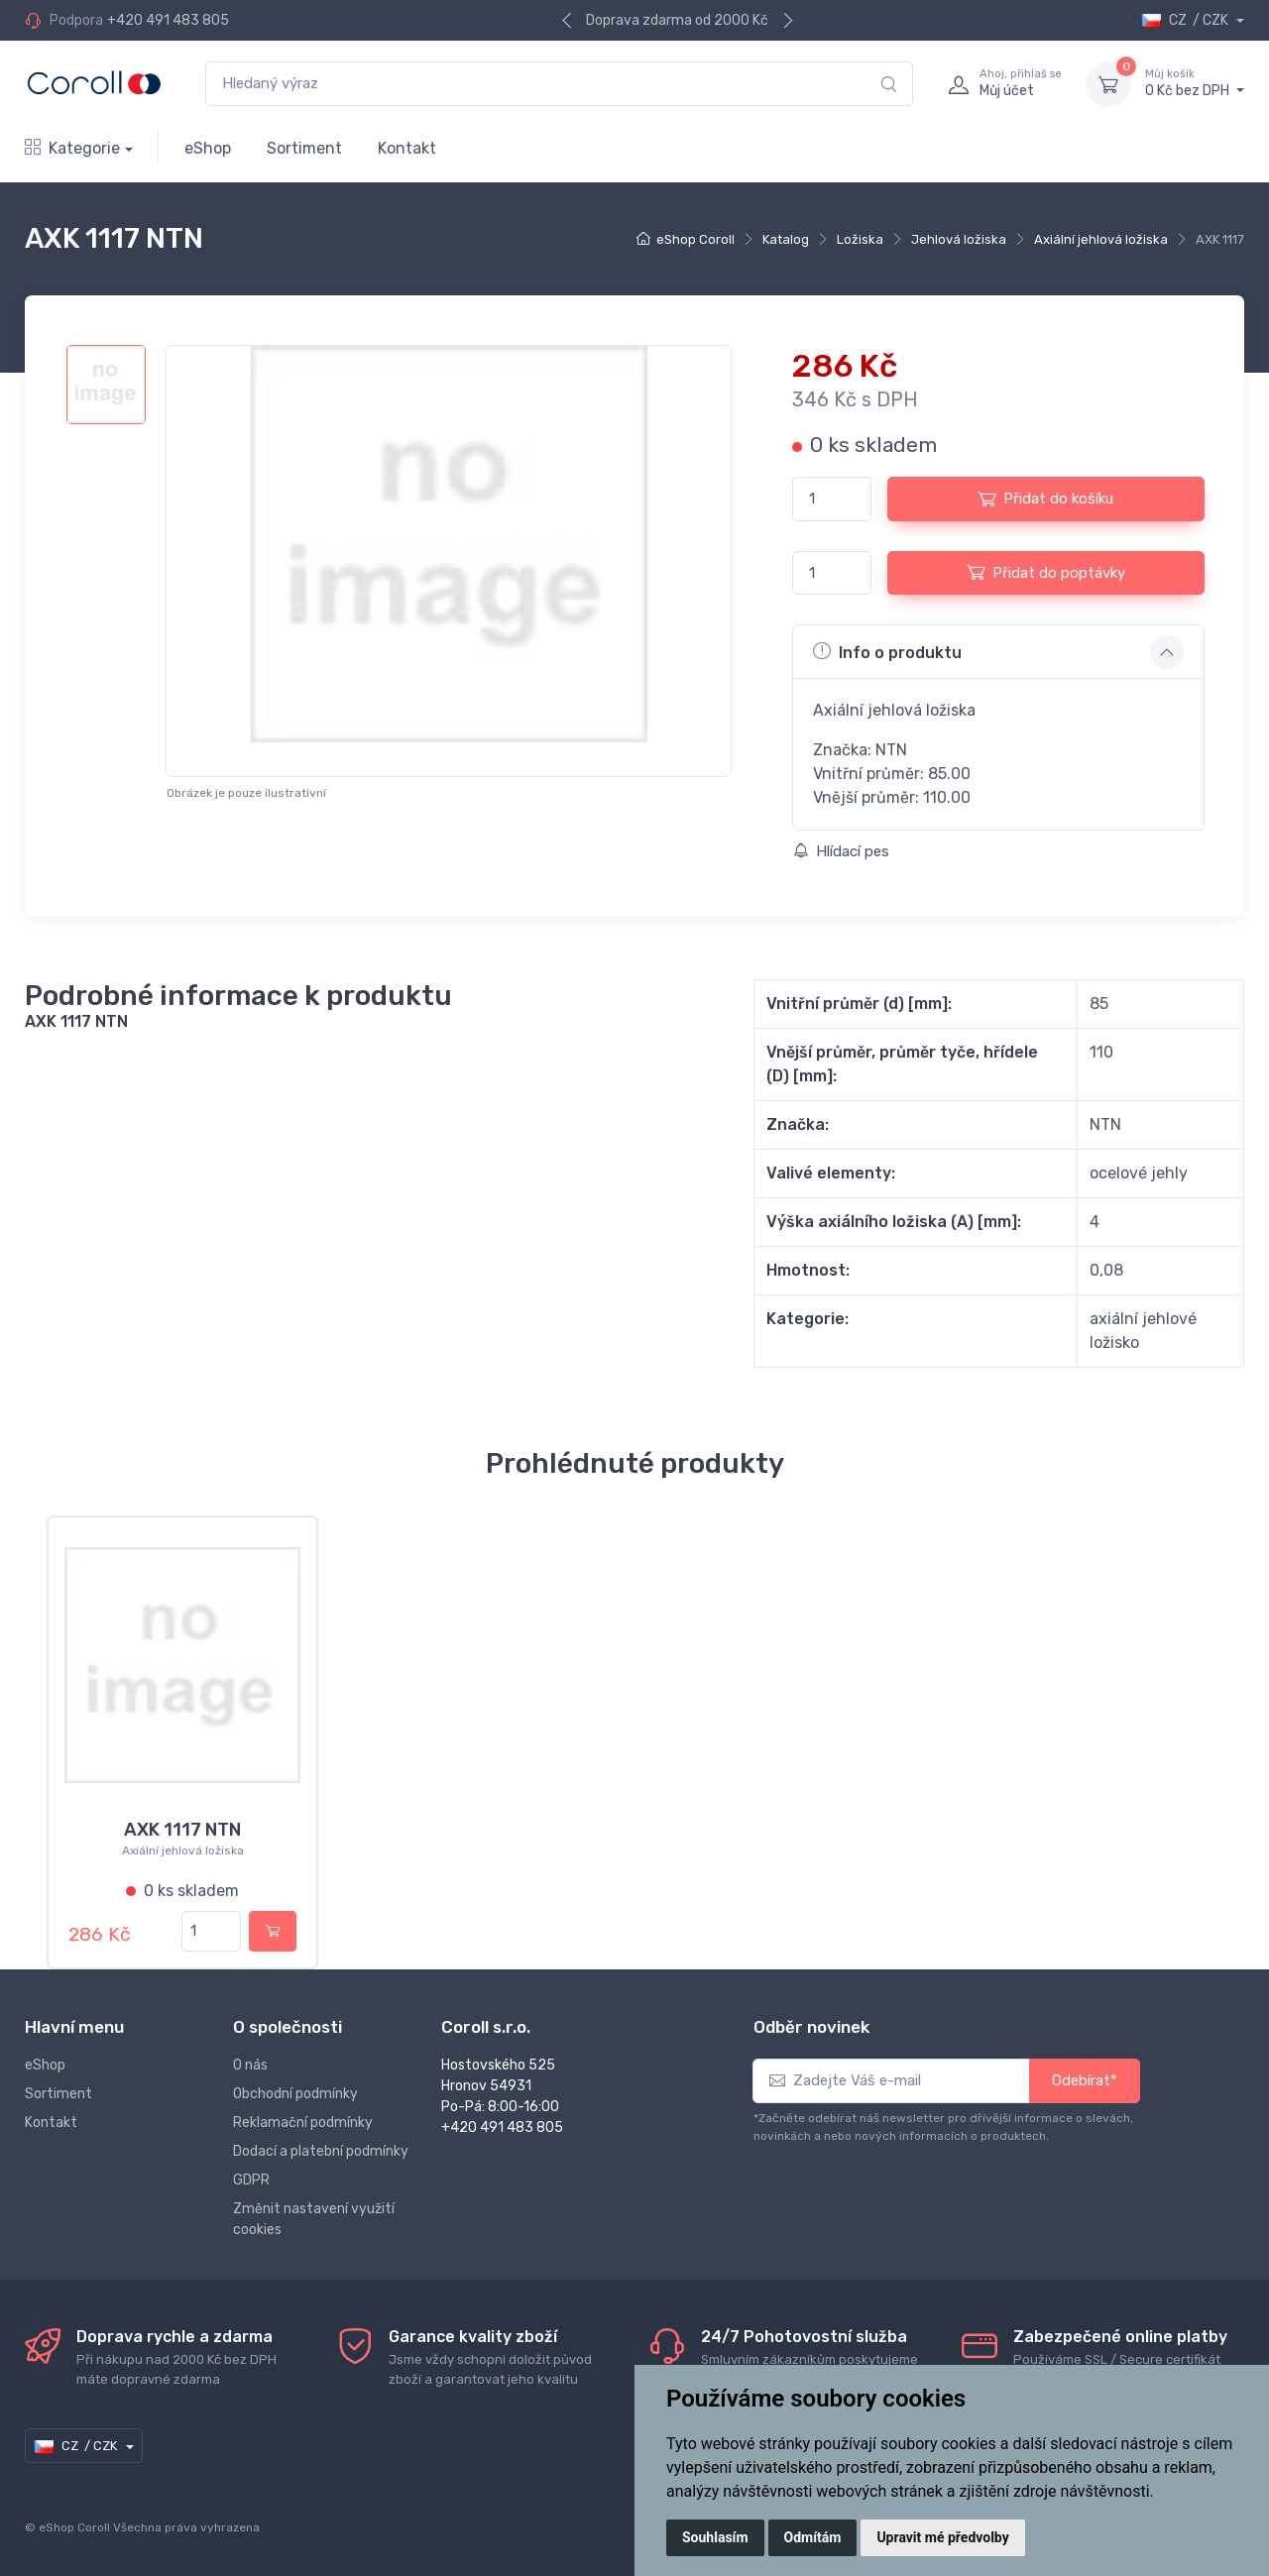 The image size is (1269, 2576). I want to click on Sortiment, so click(304, 148).